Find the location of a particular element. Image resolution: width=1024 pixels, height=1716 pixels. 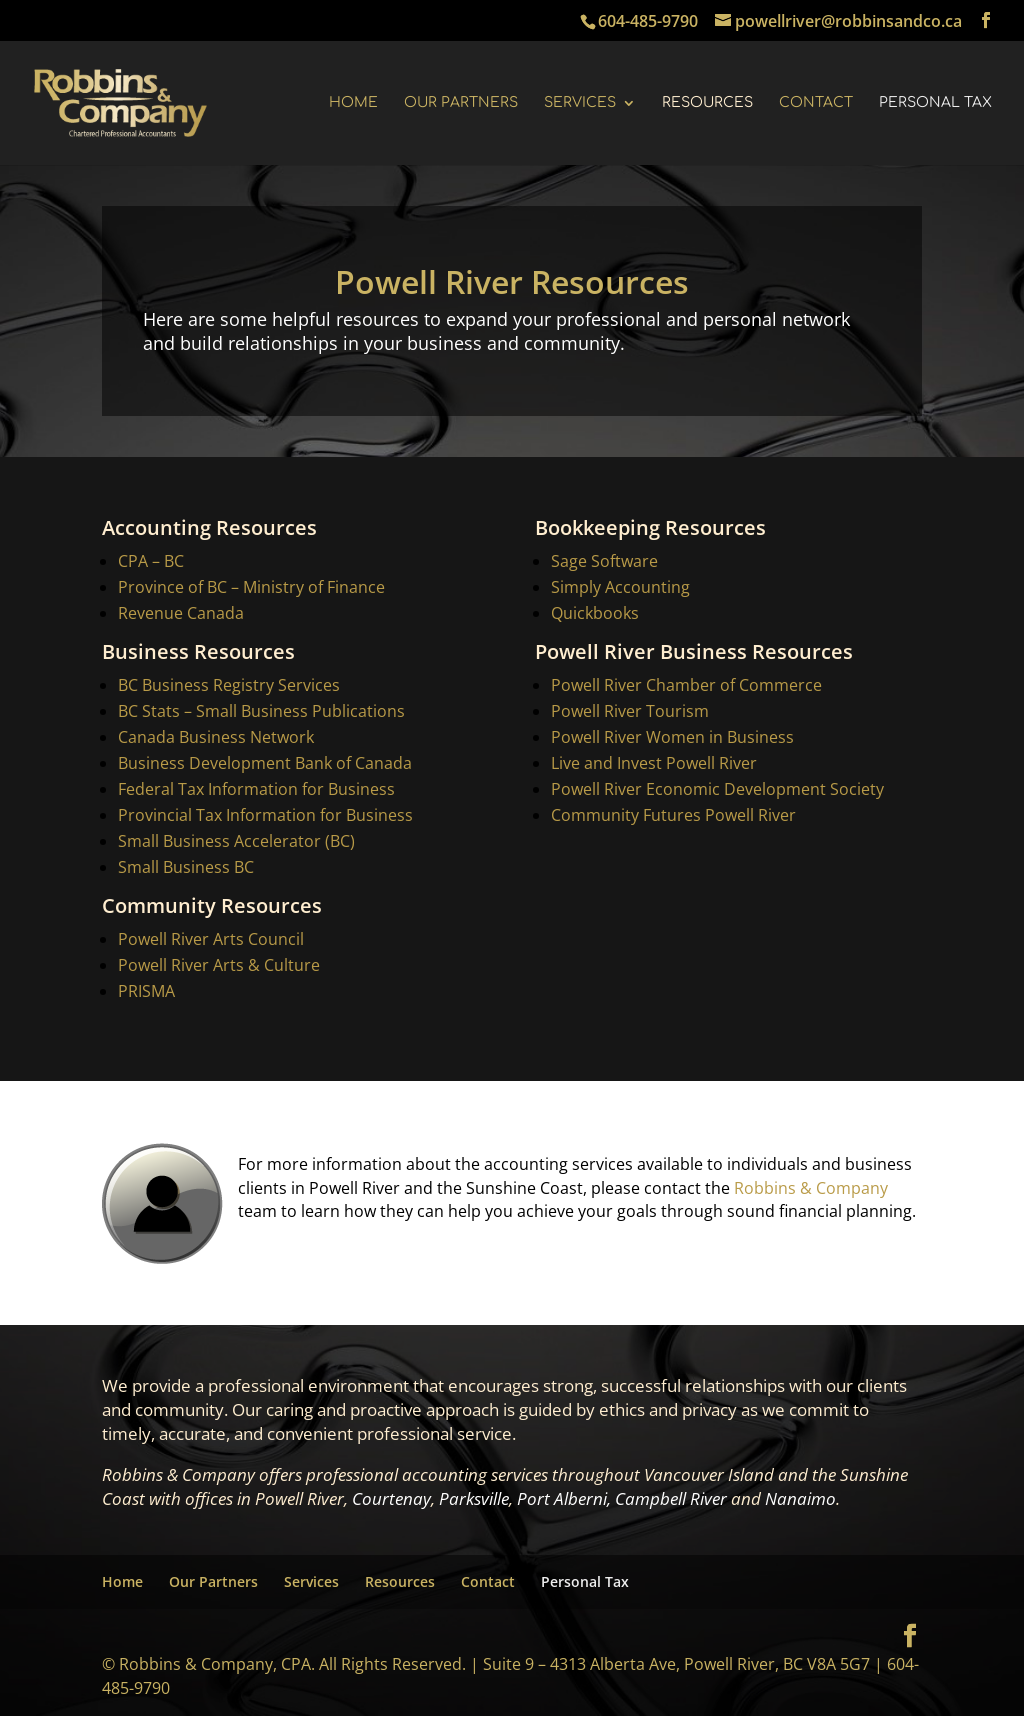

Resources is located at coordinates (707, 103).